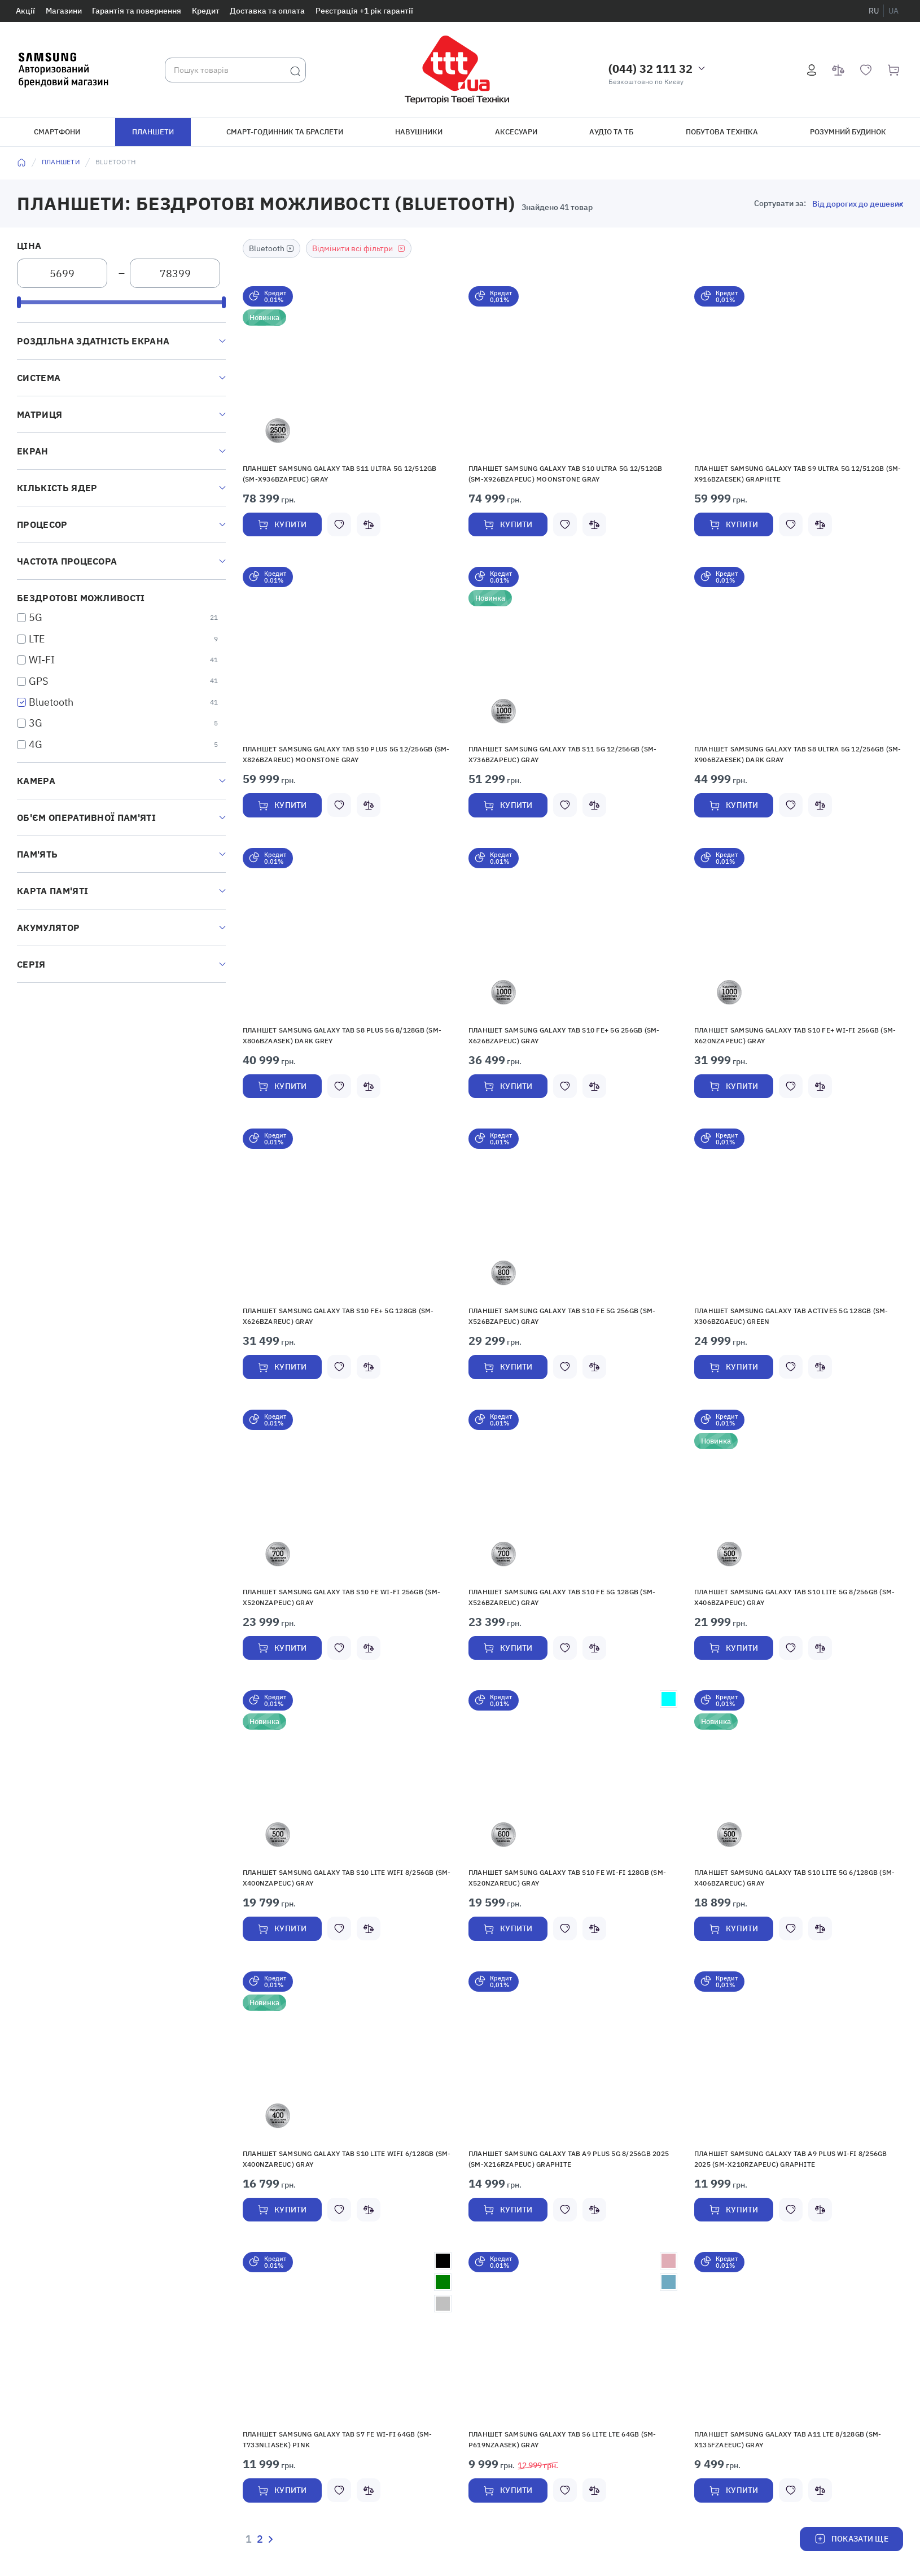  What do you see at coordinates (364, 11) in the screenshot?
I see `Реєстрація +1 рік гарантії` at bounding box center [364, 11].